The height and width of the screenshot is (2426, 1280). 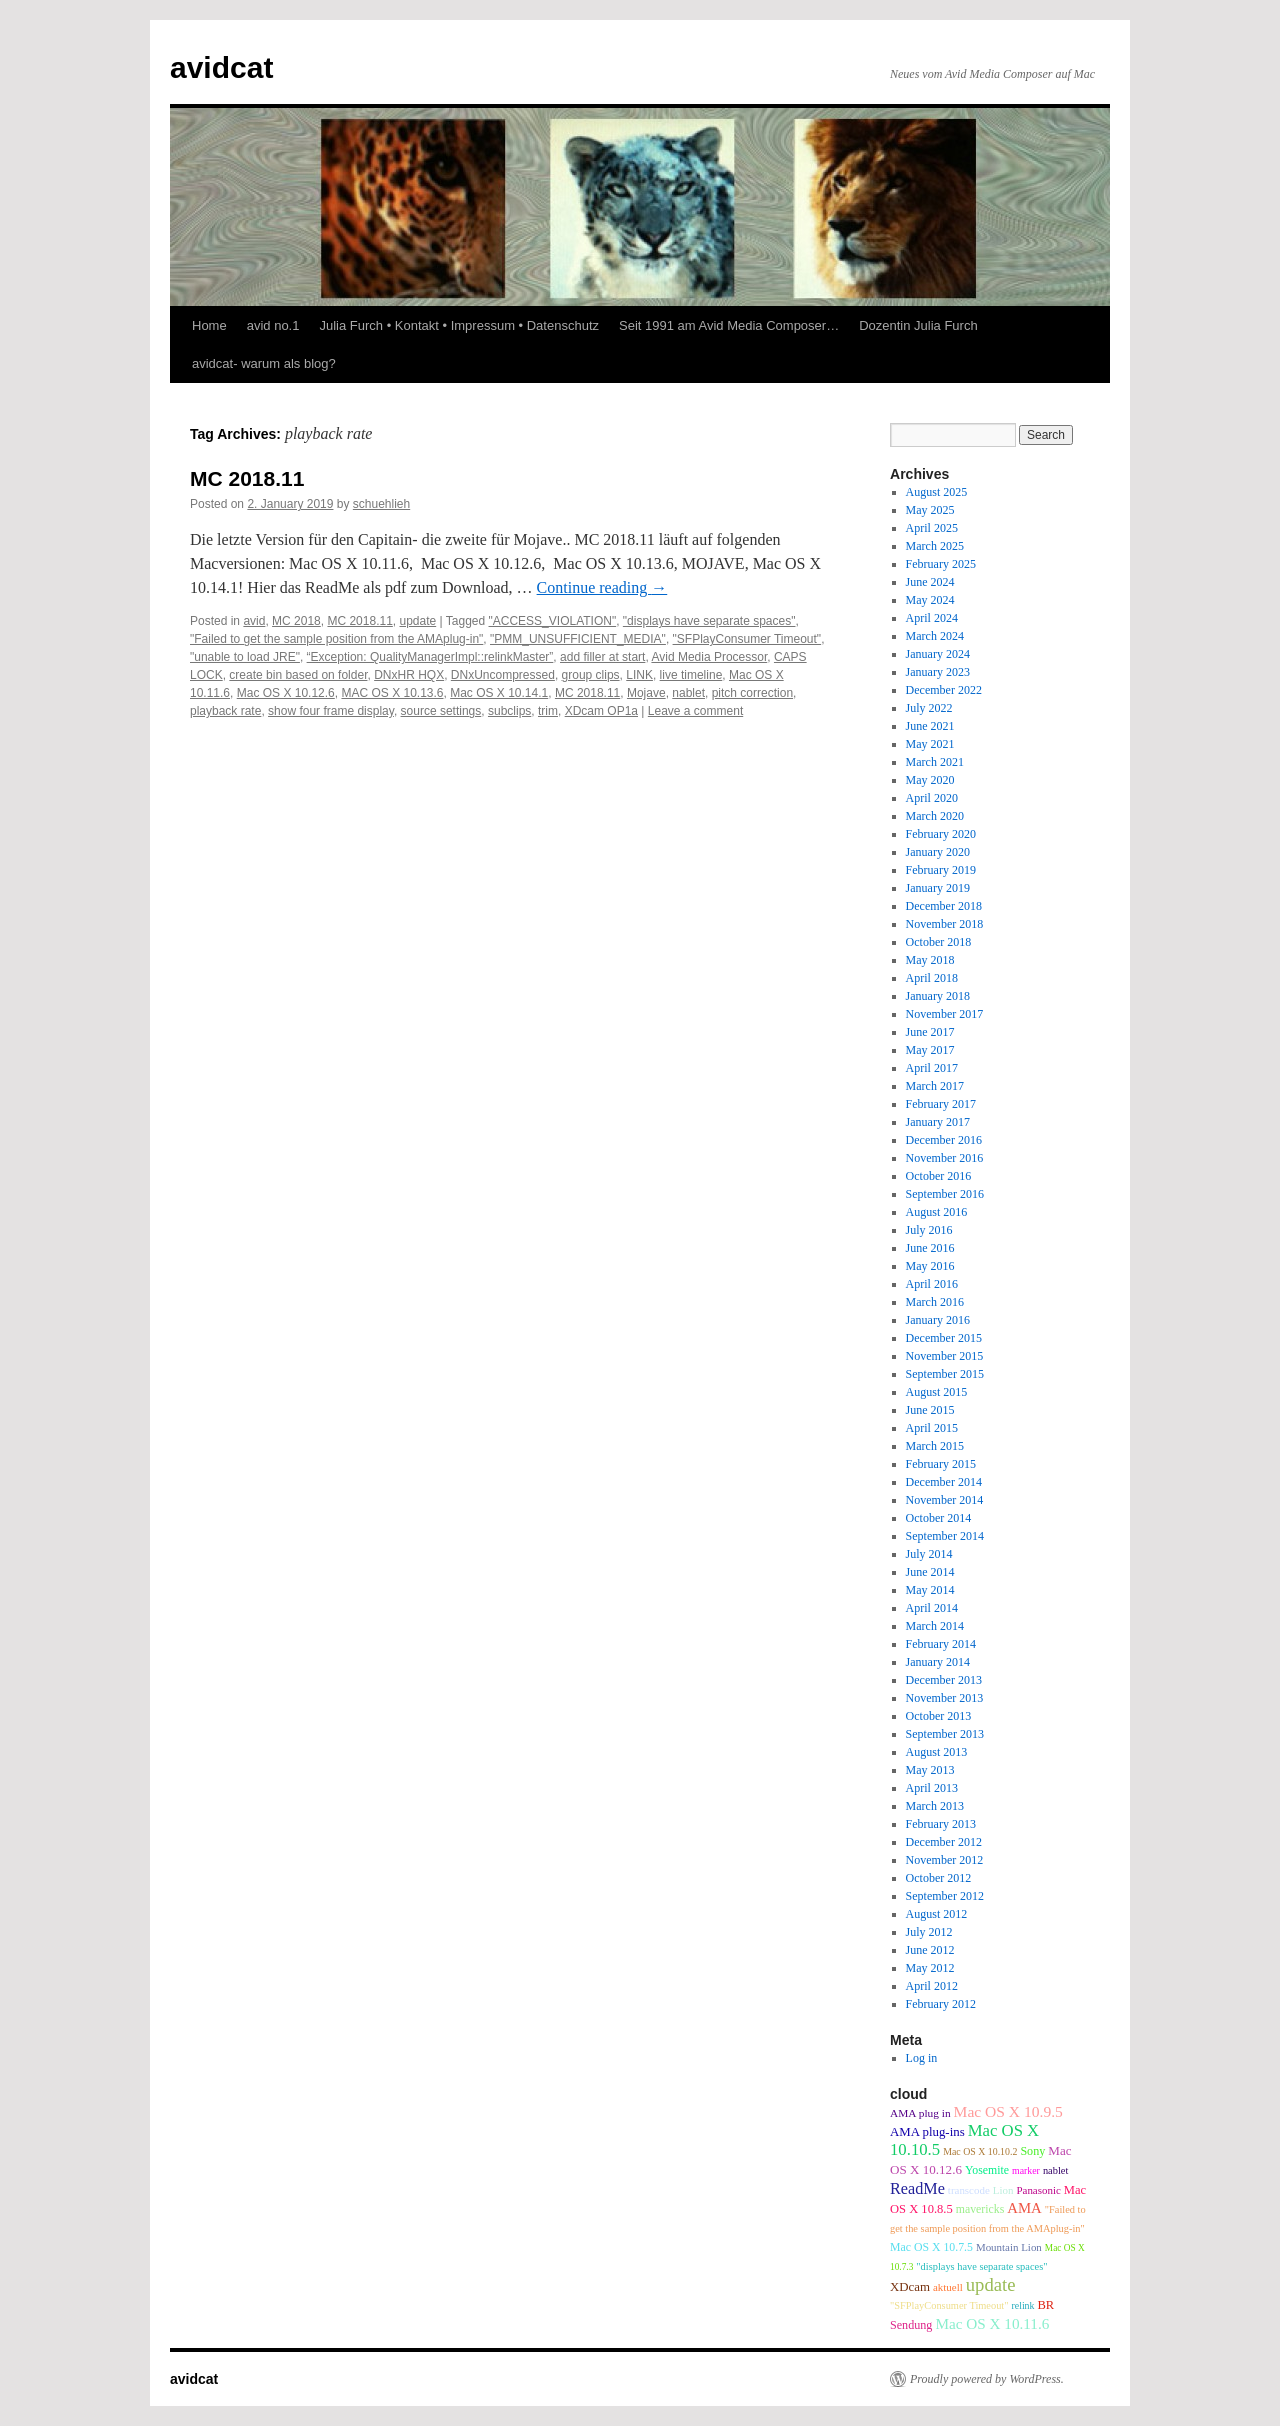 What do you see at coordinates (639, 675) in the screenshot?
I see `LINK` at bounding box center [639, 675].